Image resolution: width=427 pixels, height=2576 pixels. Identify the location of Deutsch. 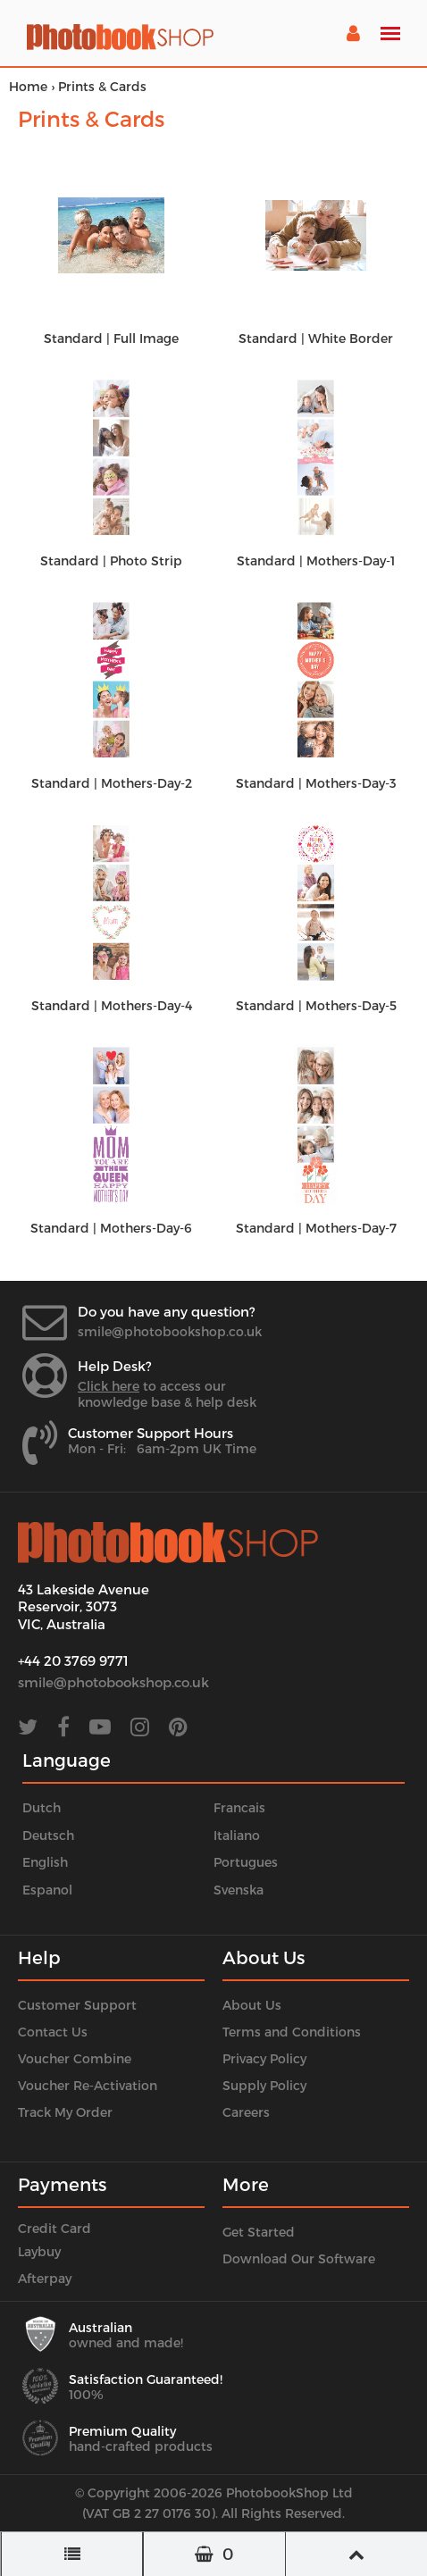
(48, 1835).